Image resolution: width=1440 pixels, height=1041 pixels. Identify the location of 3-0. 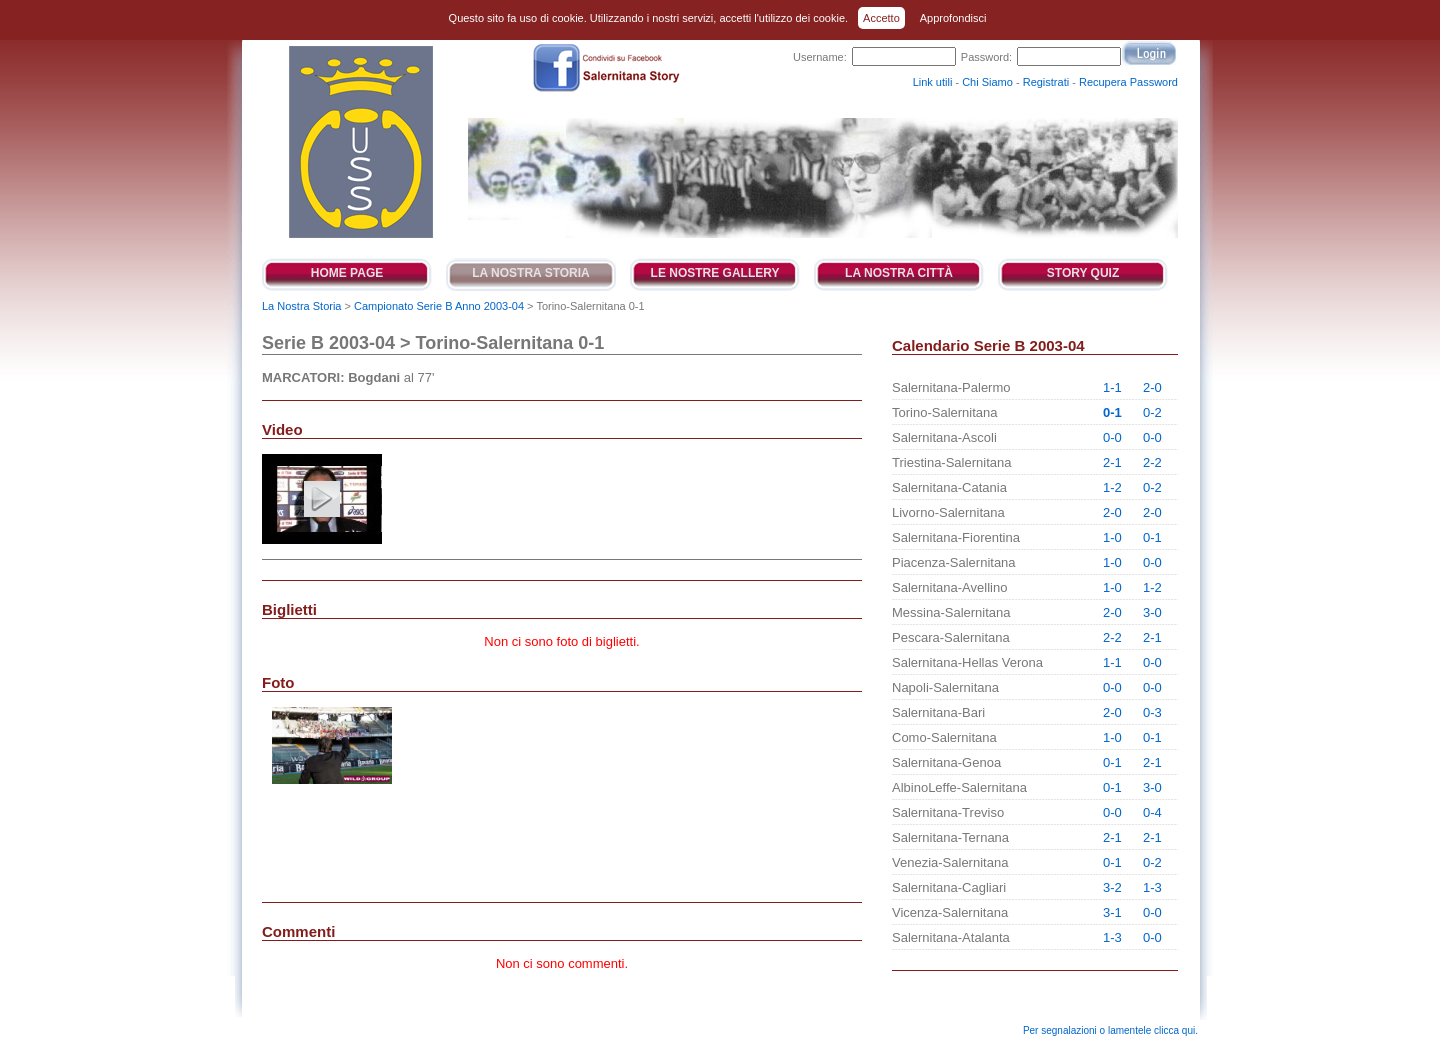
(1152, 612).